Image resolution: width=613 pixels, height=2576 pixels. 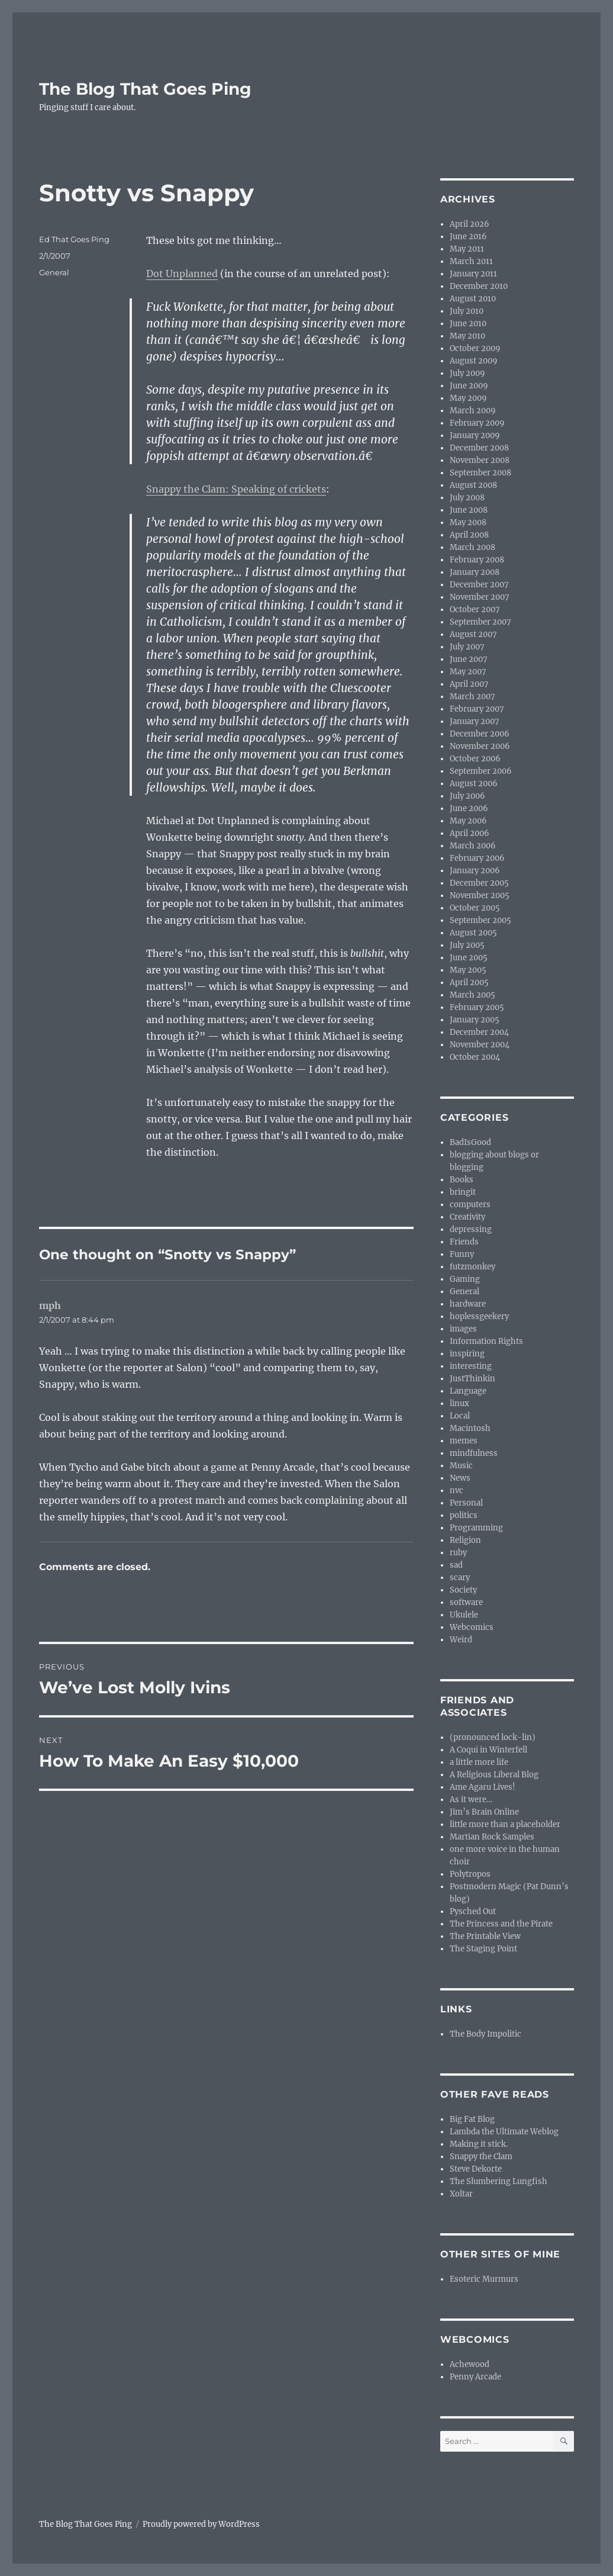 What do you see at coordinates (477, 709) in the screenshot?
I see `February 2007` at bounding box center [477, 709].